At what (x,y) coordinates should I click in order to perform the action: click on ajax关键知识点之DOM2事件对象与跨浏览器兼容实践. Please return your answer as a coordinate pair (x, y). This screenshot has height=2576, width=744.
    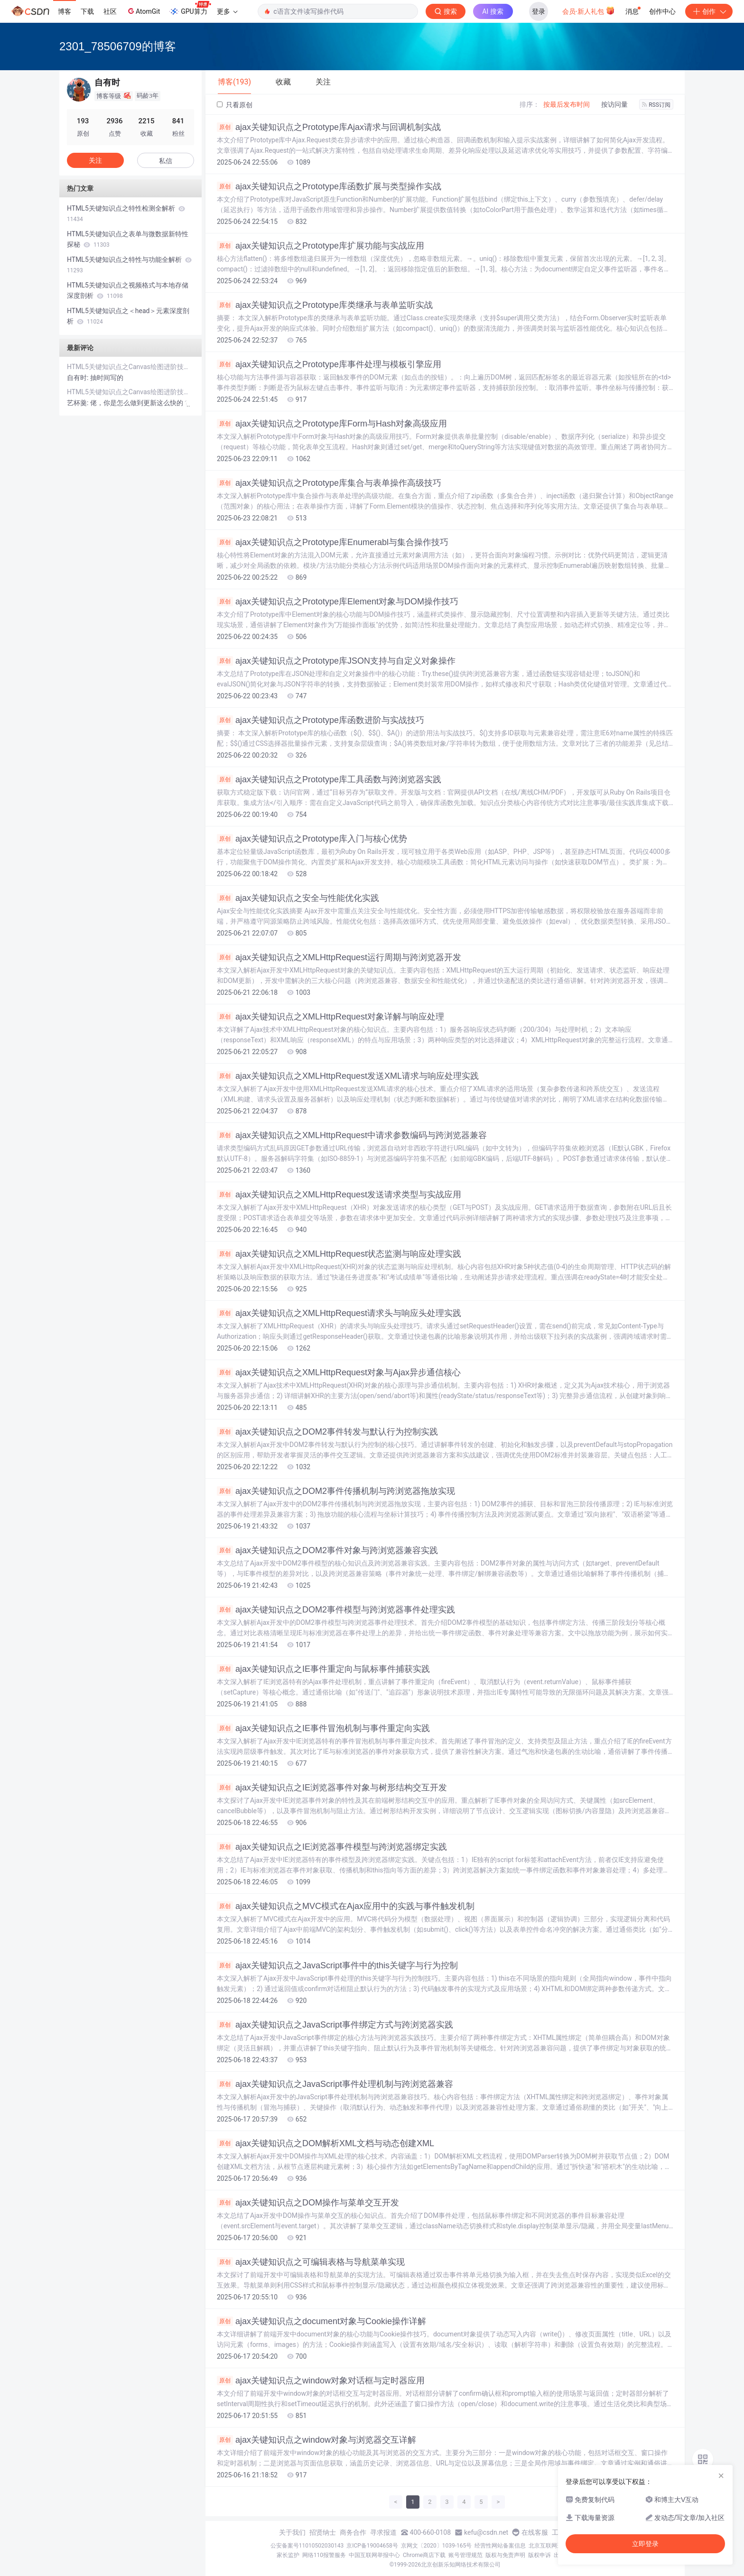
    Looking at the image, I should click on (327, 1550).